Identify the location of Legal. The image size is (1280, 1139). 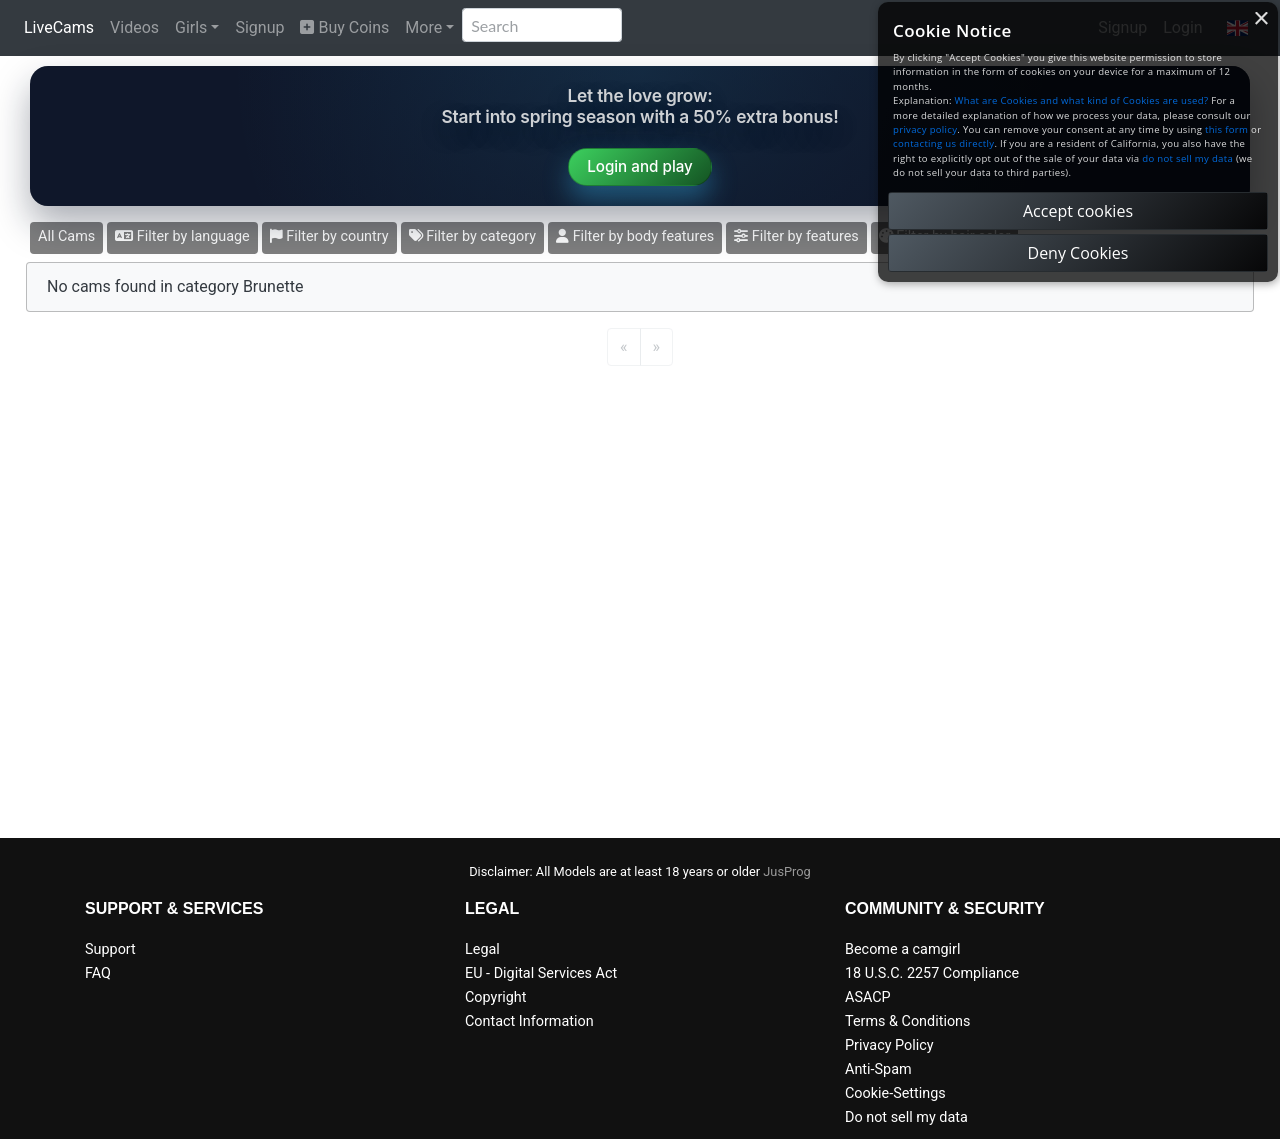
(482, 949).